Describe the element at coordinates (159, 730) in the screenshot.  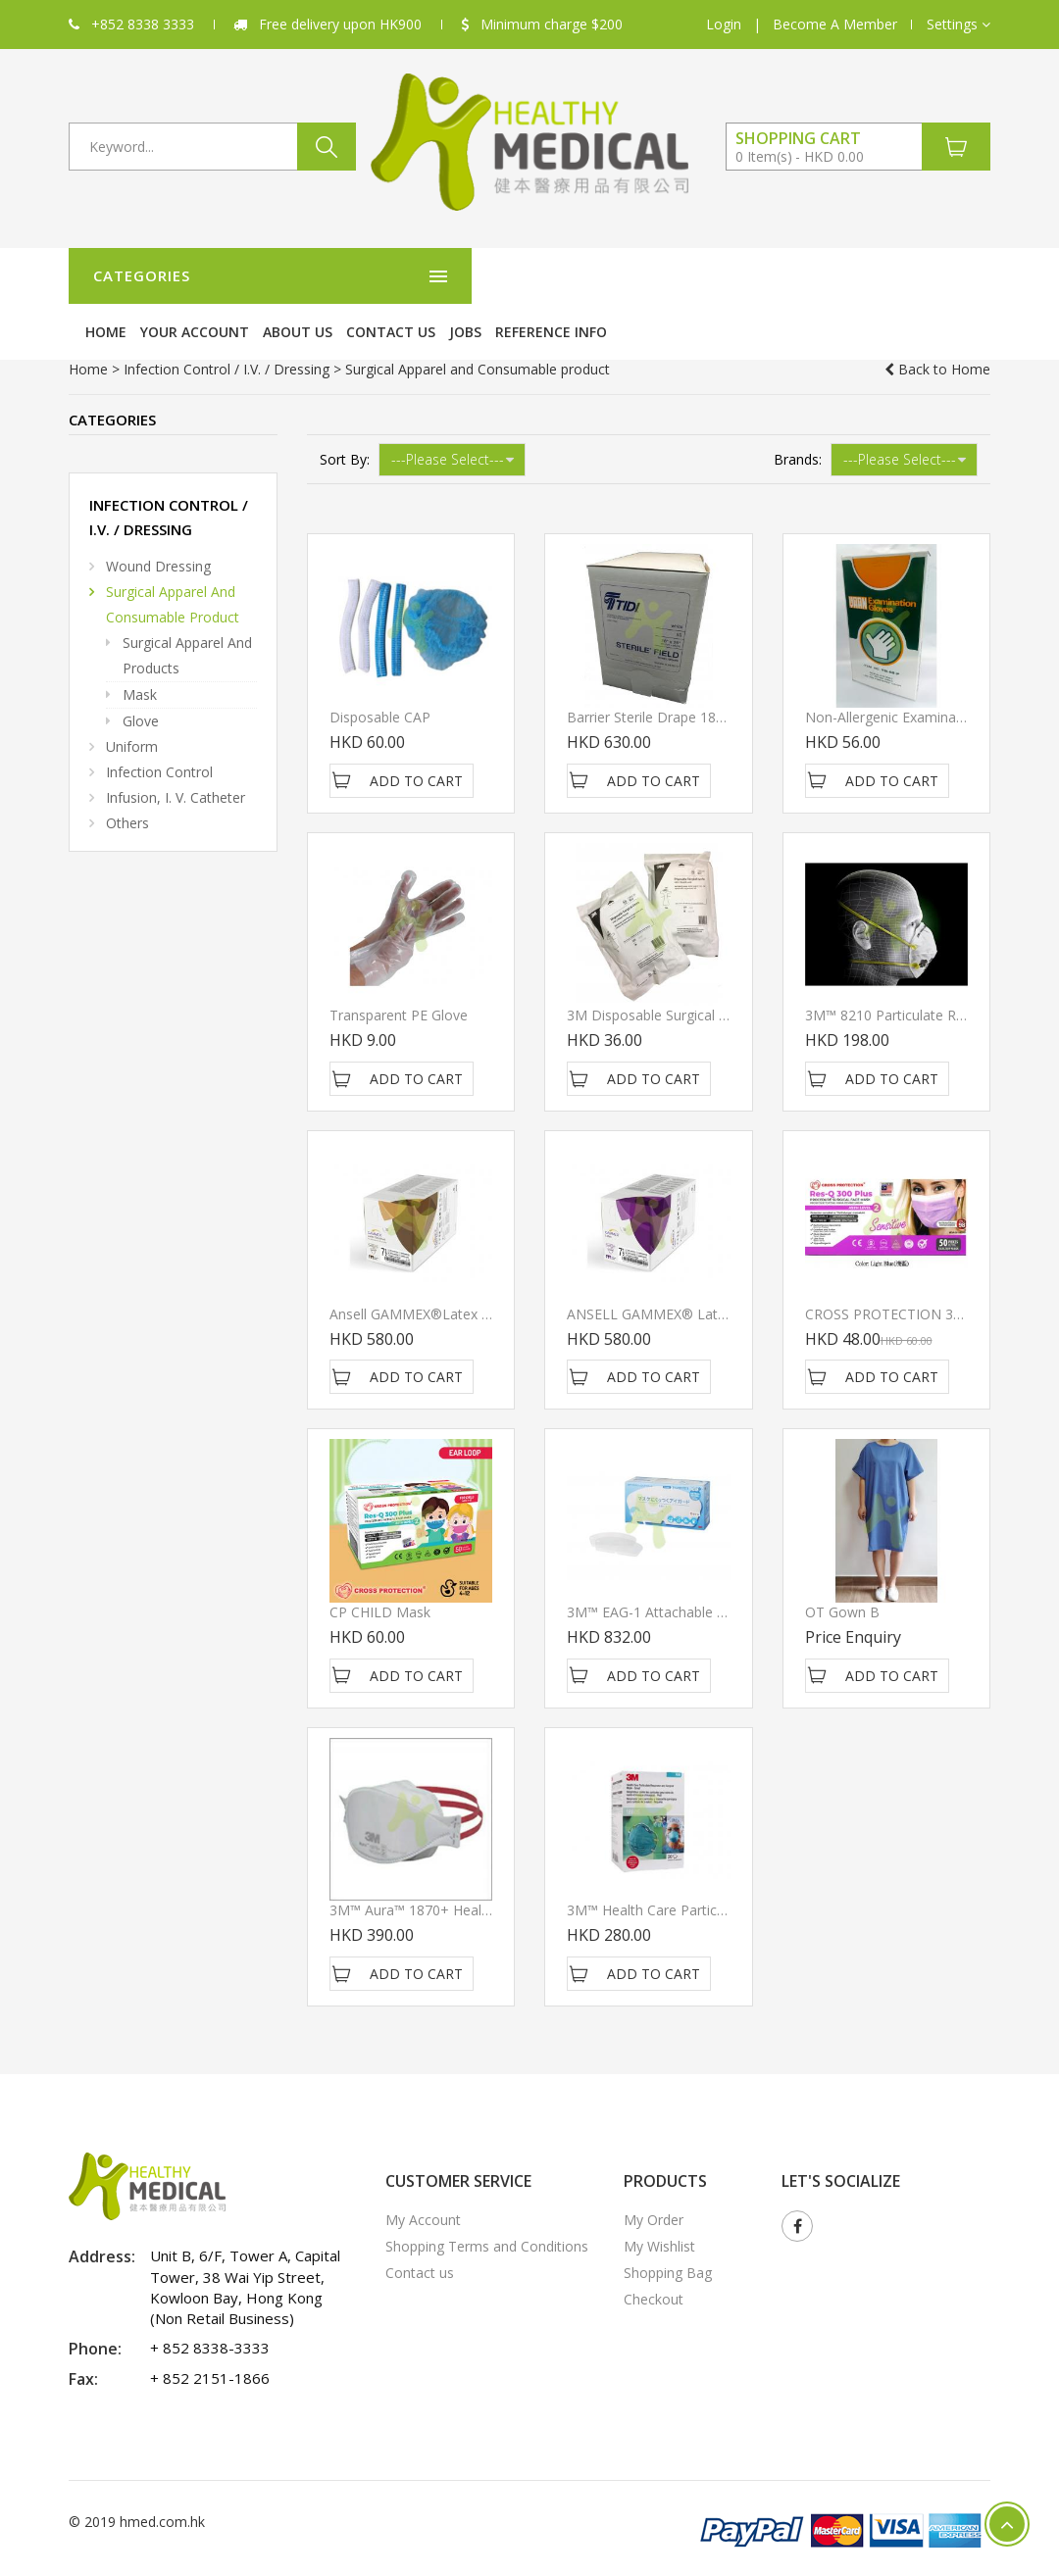
I see `Infection Control` at that location.